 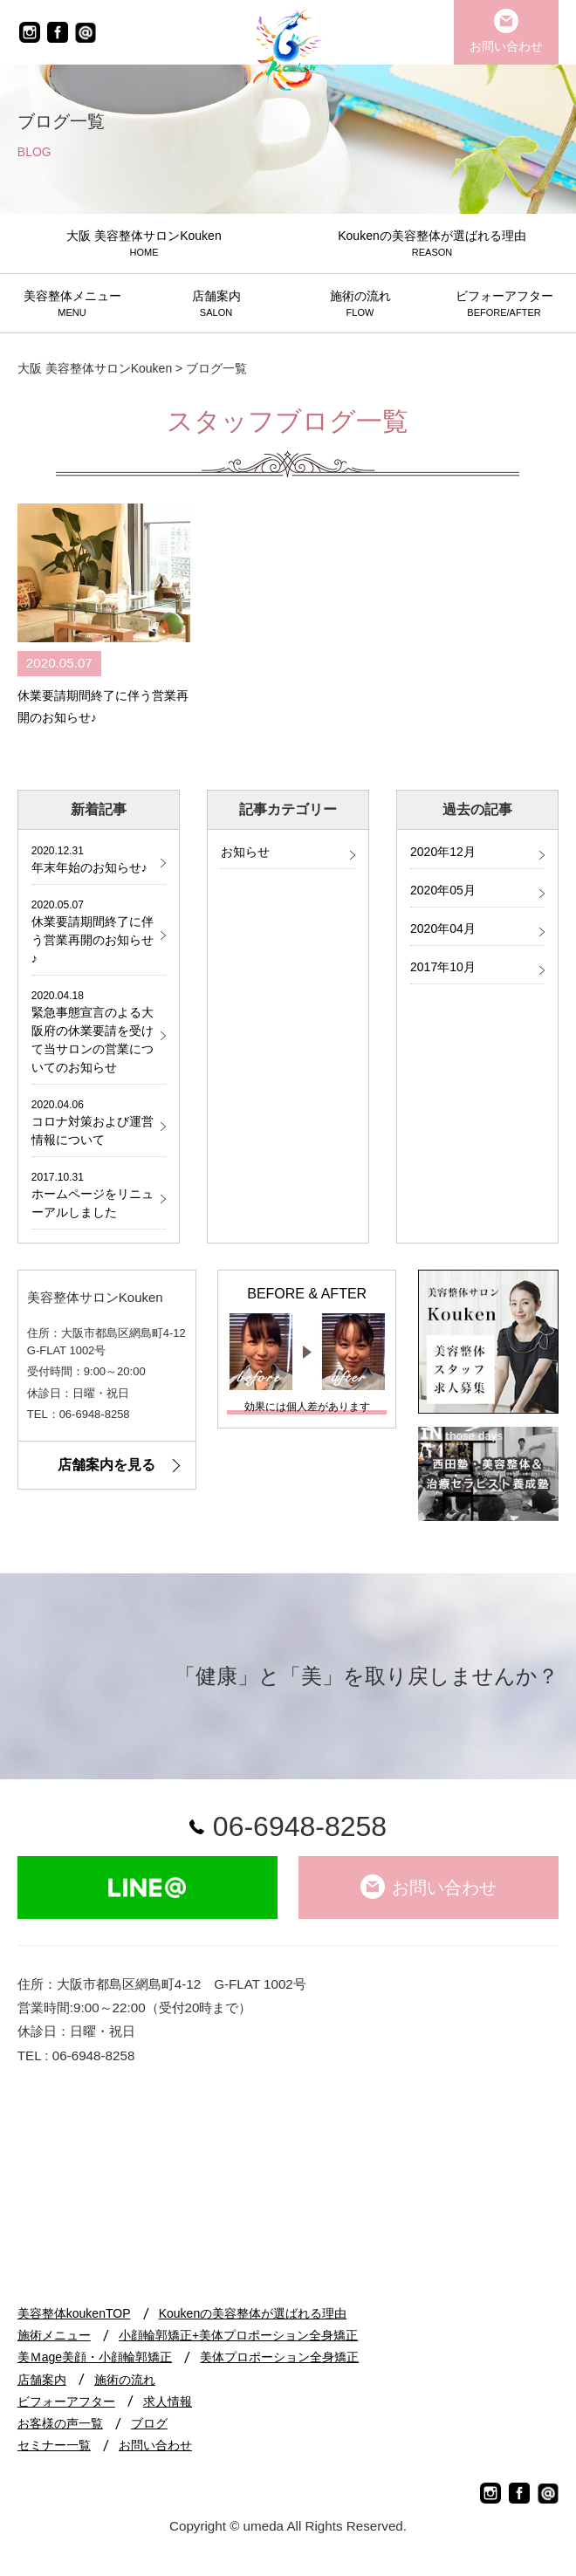 I want to click on 大阪 美容整体サロンKouken, so click(x=94, y=368).